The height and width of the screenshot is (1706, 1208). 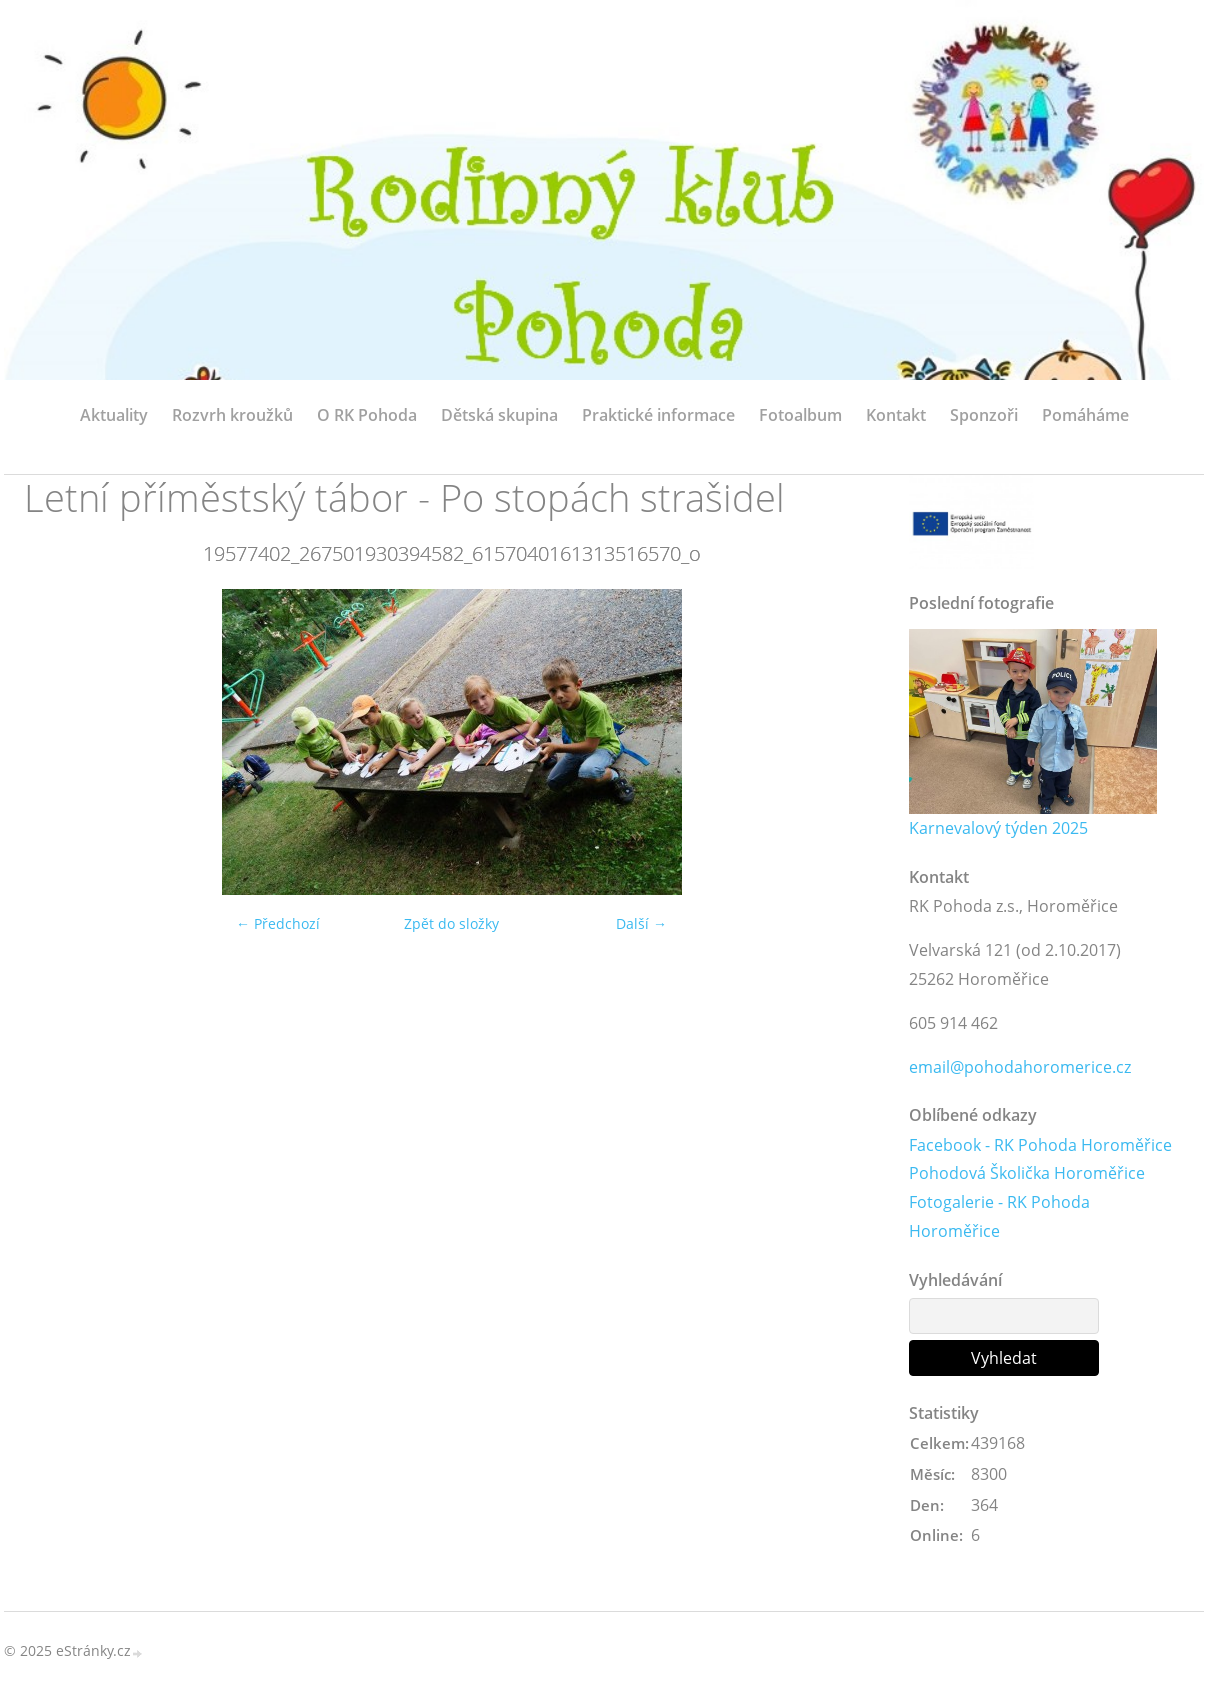 I want to click on Praktické informace, so click(x=658, y=415).